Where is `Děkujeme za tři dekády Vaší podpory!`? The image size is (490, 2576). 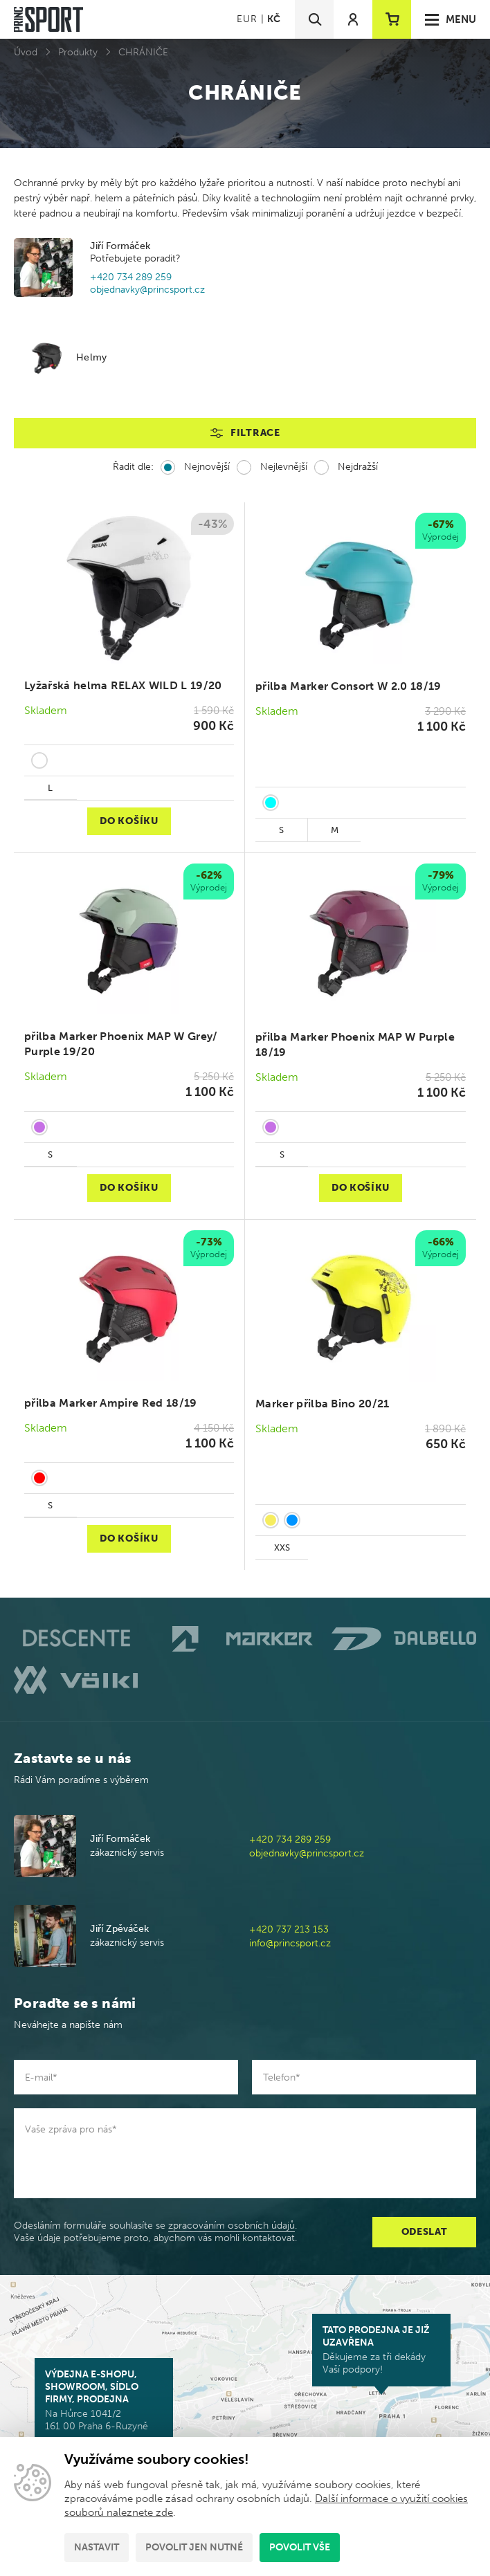
Děkujeme za tři dekády Vaší podpory! is located at coordinates (381, 2349).